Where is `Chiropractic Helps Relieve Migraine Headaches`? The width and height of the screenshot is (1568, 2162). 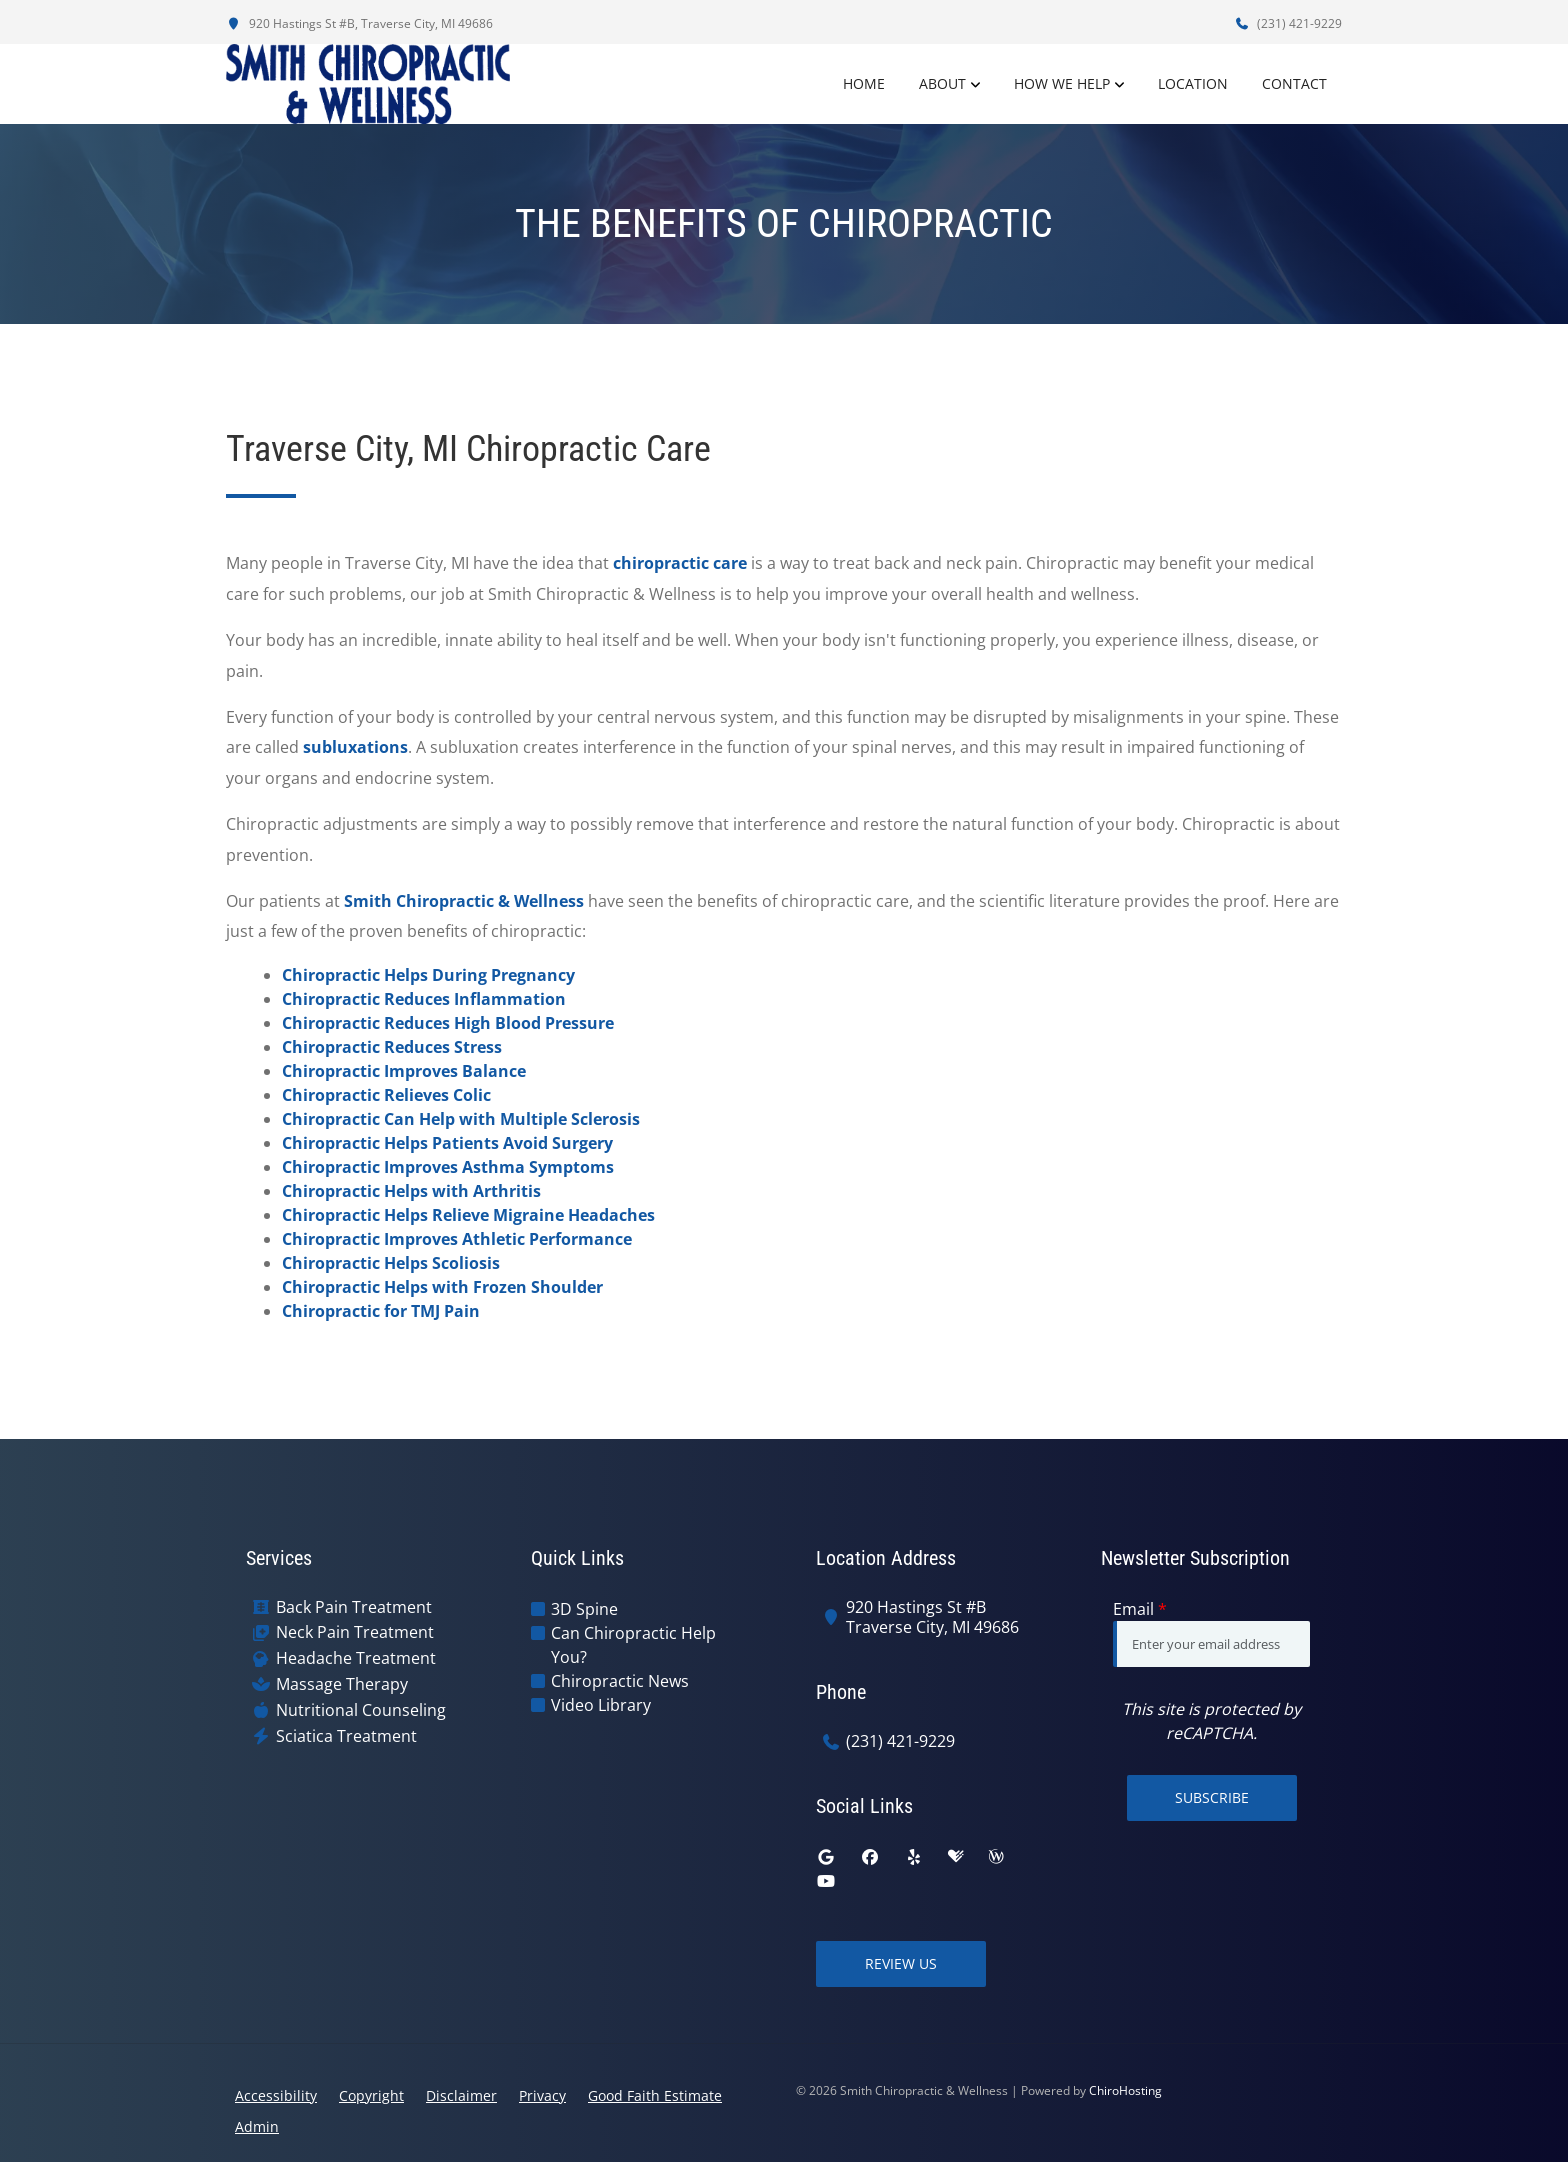
Chiropractic Helps Relieve Migraine Headaches is located at coordinates (468, 1215).